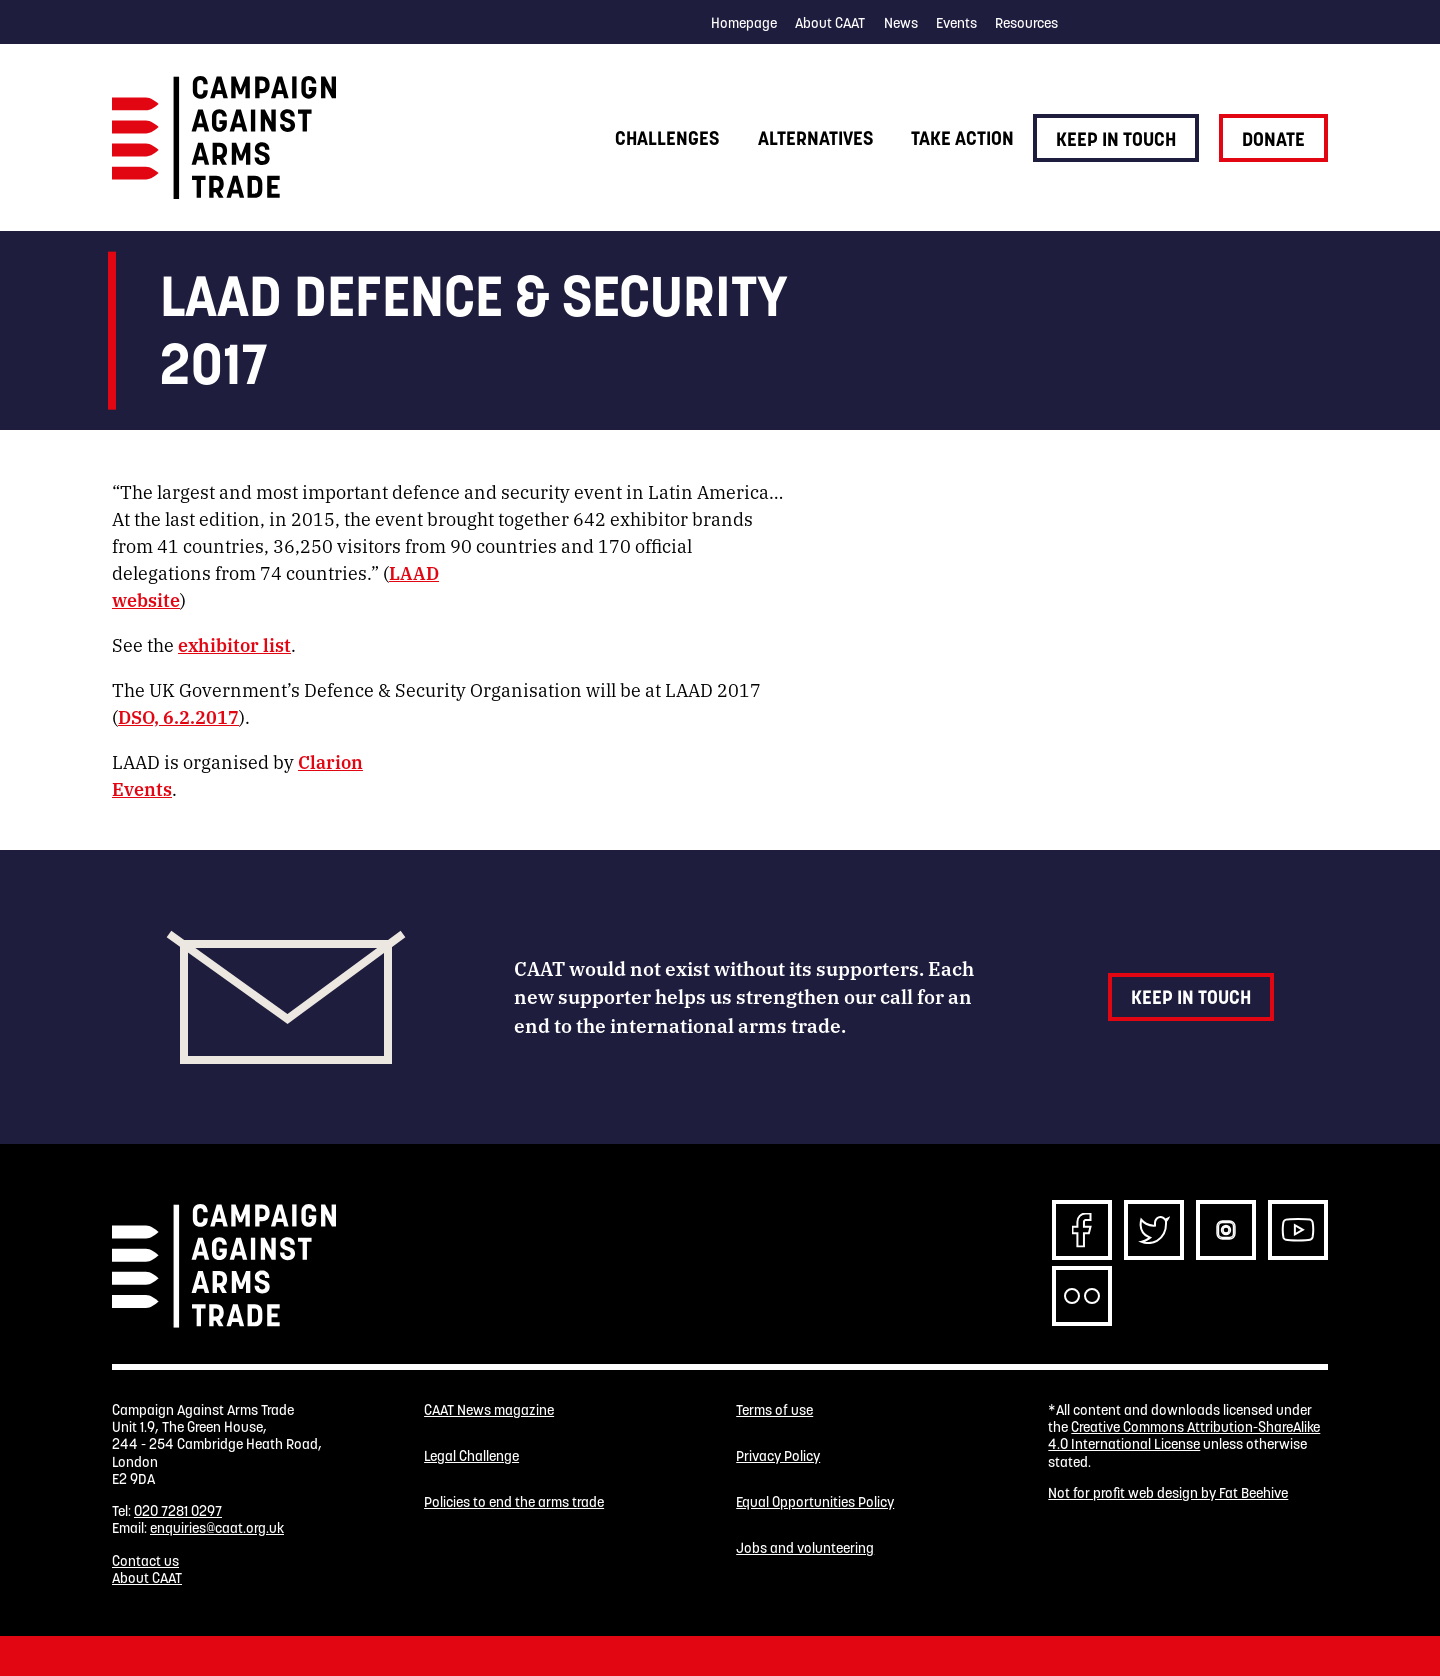  I want to click on Terms of use, so click(774, 1410).